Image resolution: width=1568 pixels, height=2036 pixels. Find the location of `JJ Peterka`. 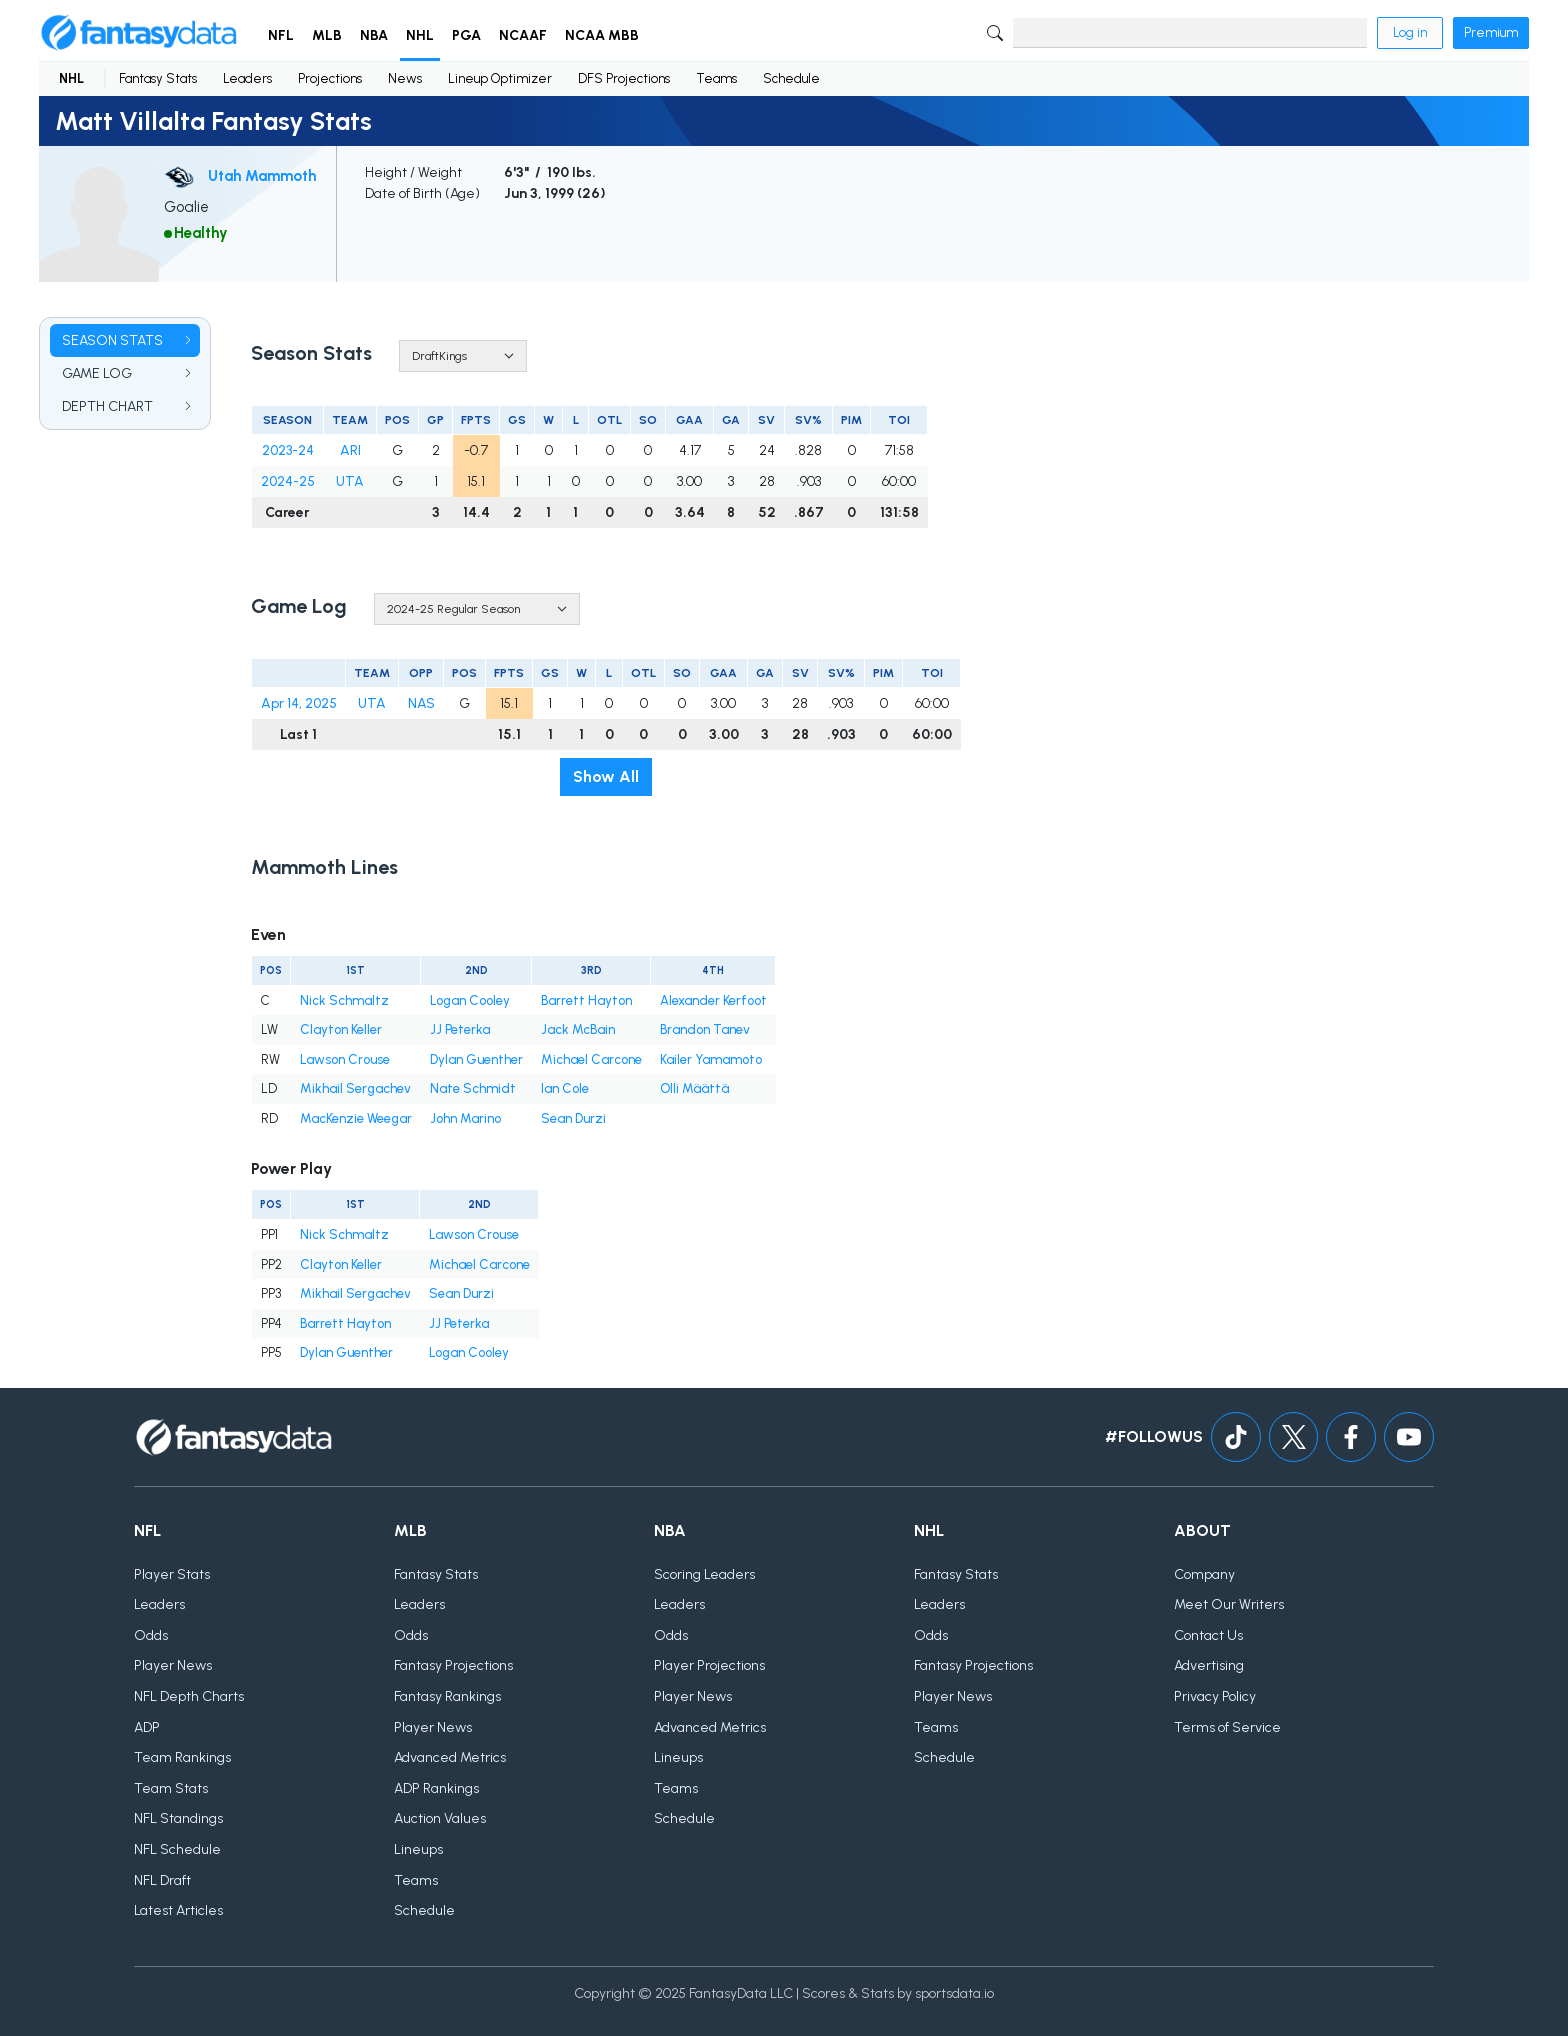

JJ Peterka is located at coordinates (460, 1029).